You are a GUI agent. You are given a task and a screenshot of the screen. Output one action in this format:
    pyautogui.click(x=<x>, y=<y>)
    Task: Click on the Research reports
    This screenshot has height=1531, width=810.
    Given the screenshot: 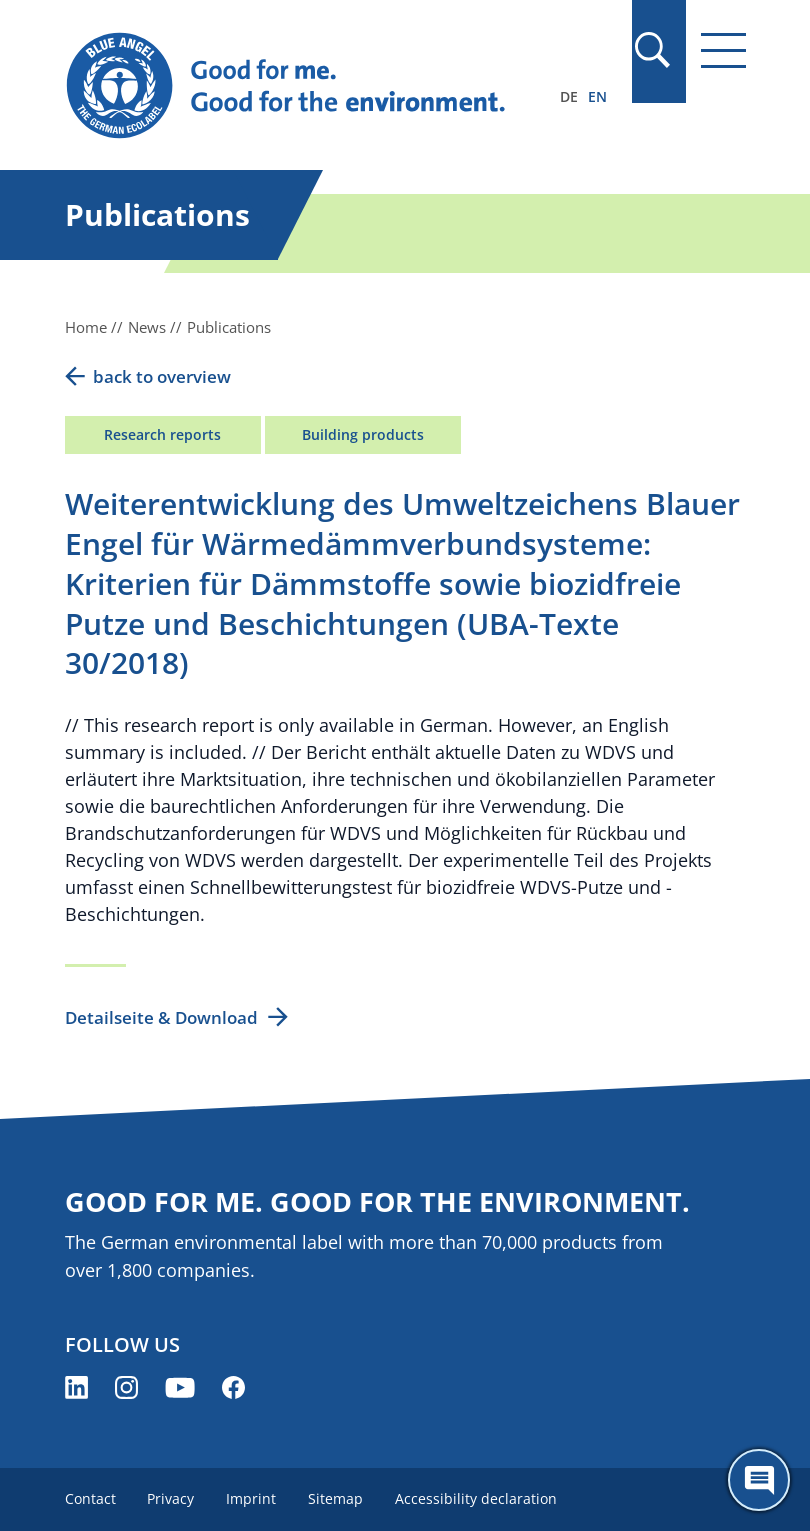 What is the action you would take?
    pyautogui.click(x=162, y=434)
    